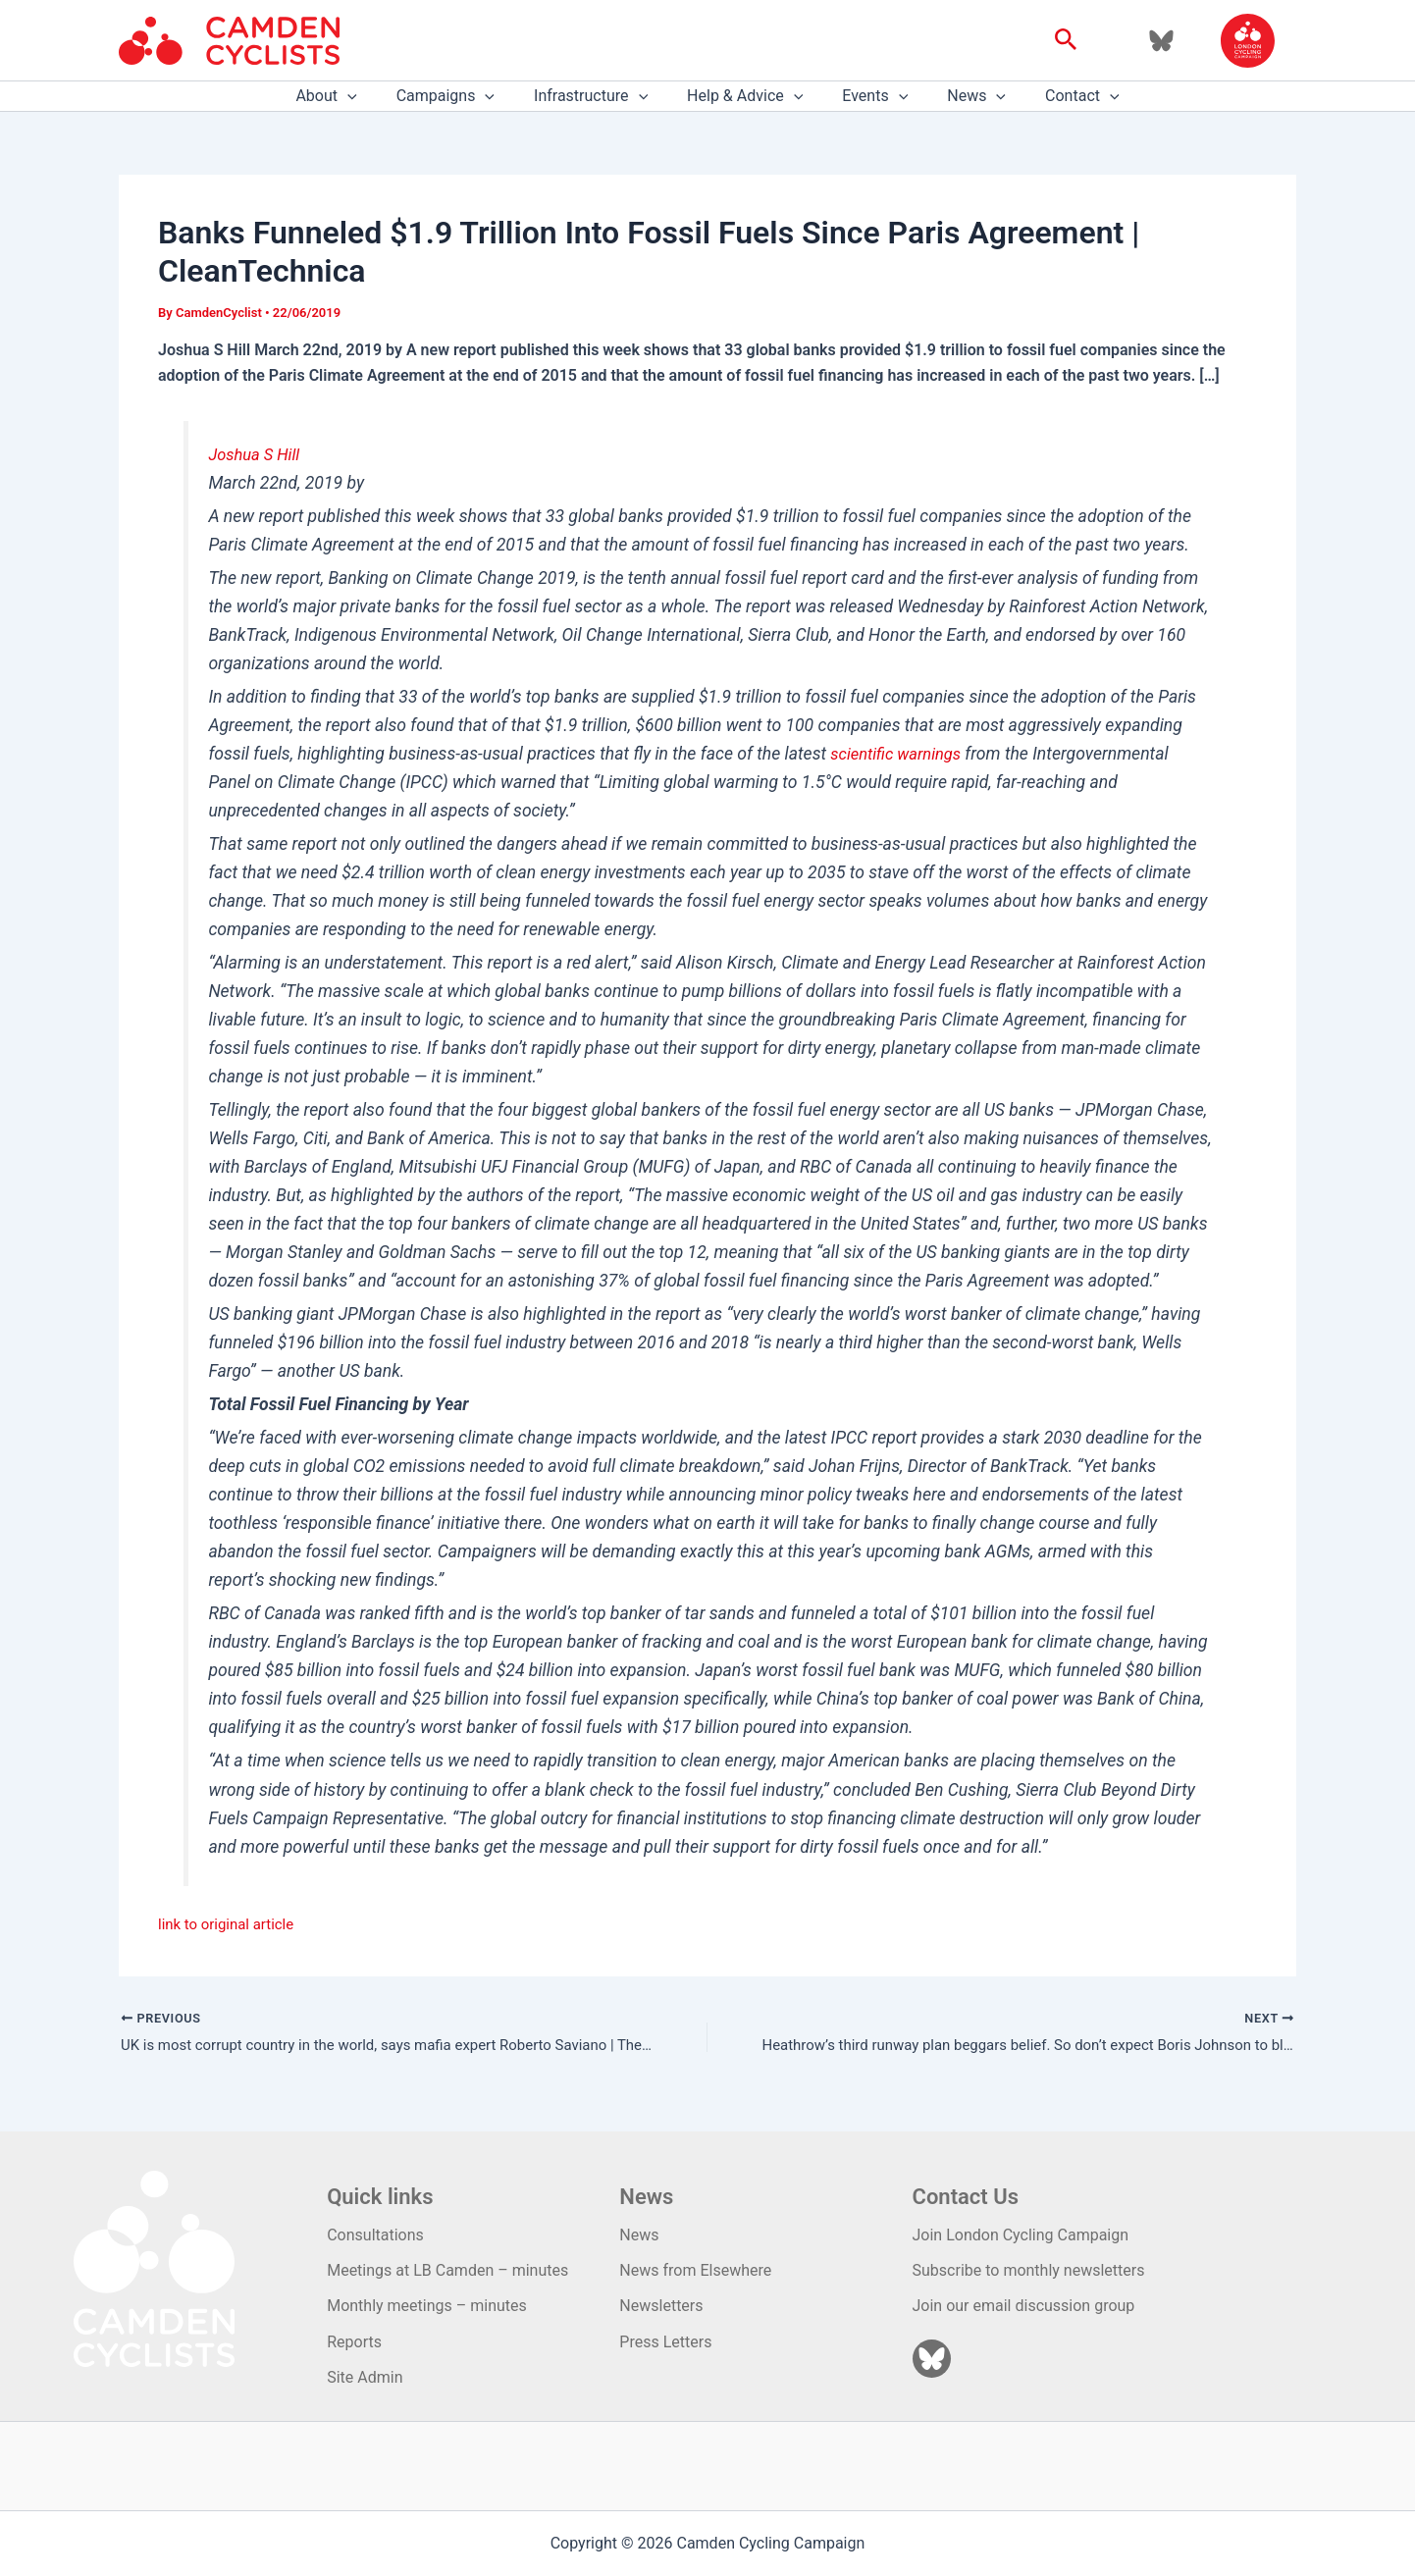  What do you see at coordinates (960, 96) in the screenshot?
I see `News` at bounding box center [960, 96].